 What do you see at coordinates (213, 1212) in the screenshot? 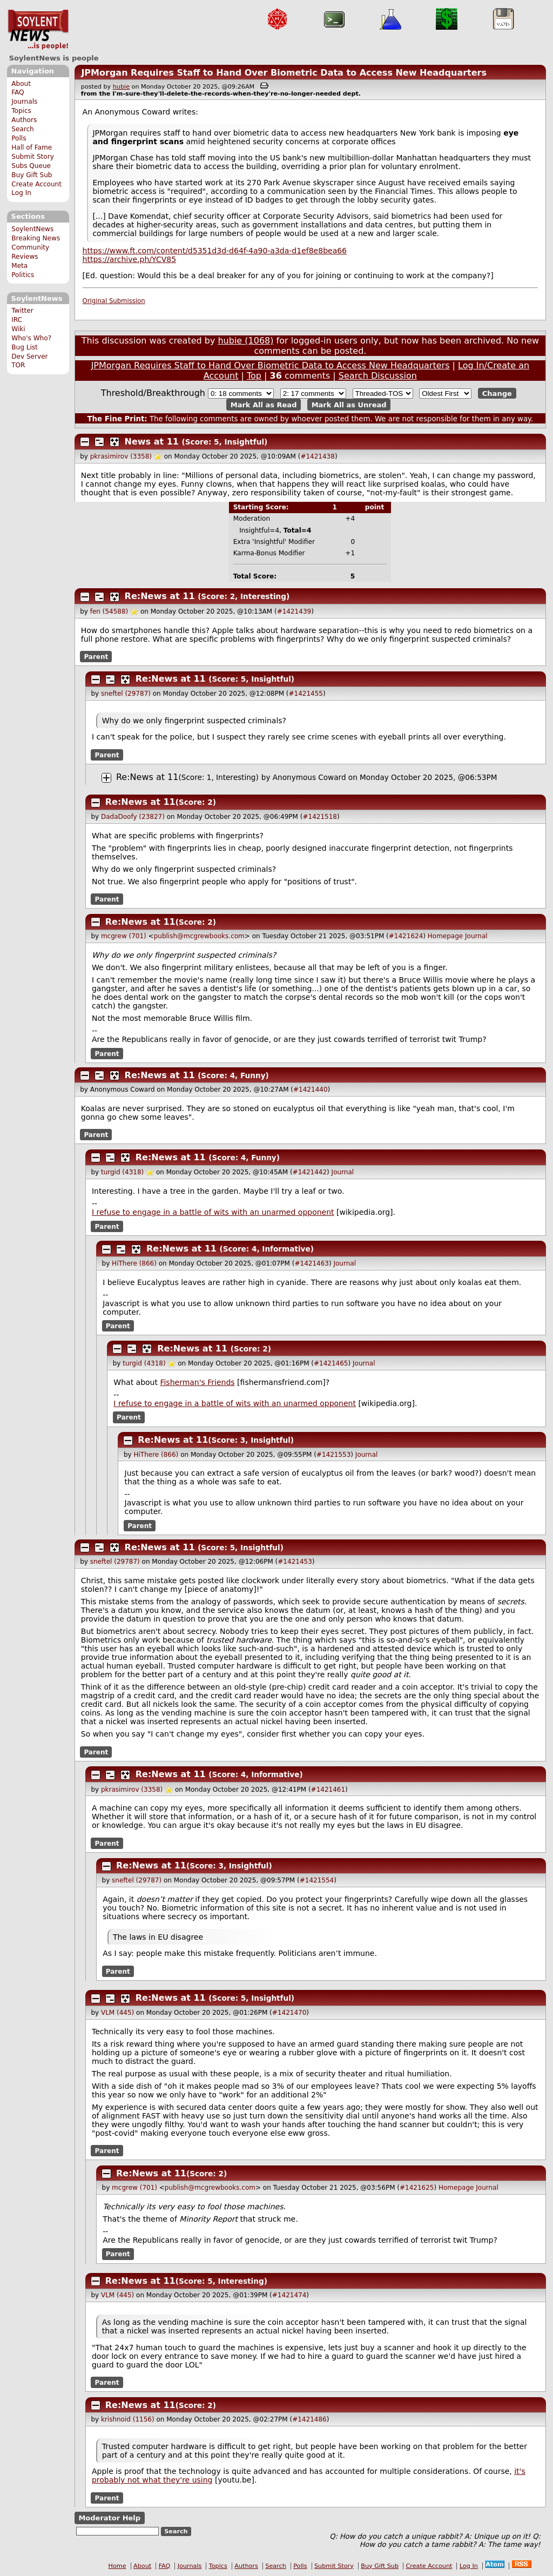
I see `I refuse to engage in a battle of wits with an unarmed opponent` at bounding box center [213, 1212].